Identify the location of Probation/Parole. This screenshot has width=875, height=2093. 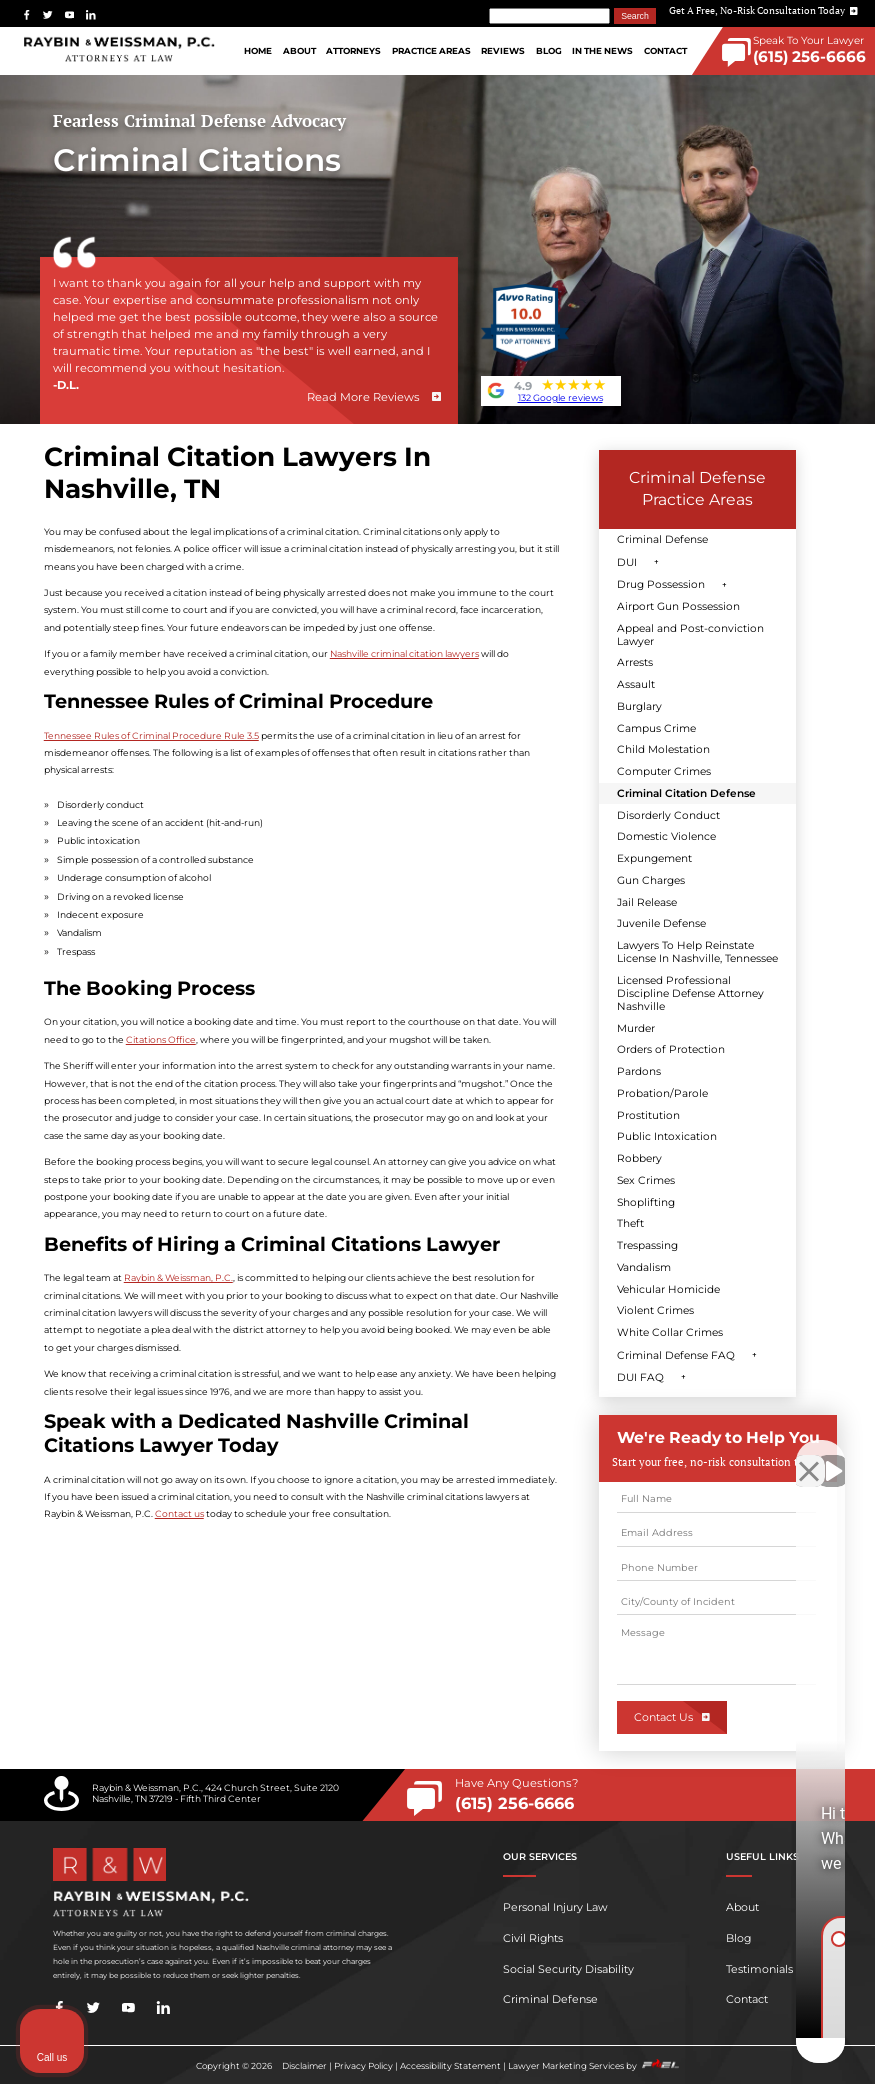
(662, 1093).